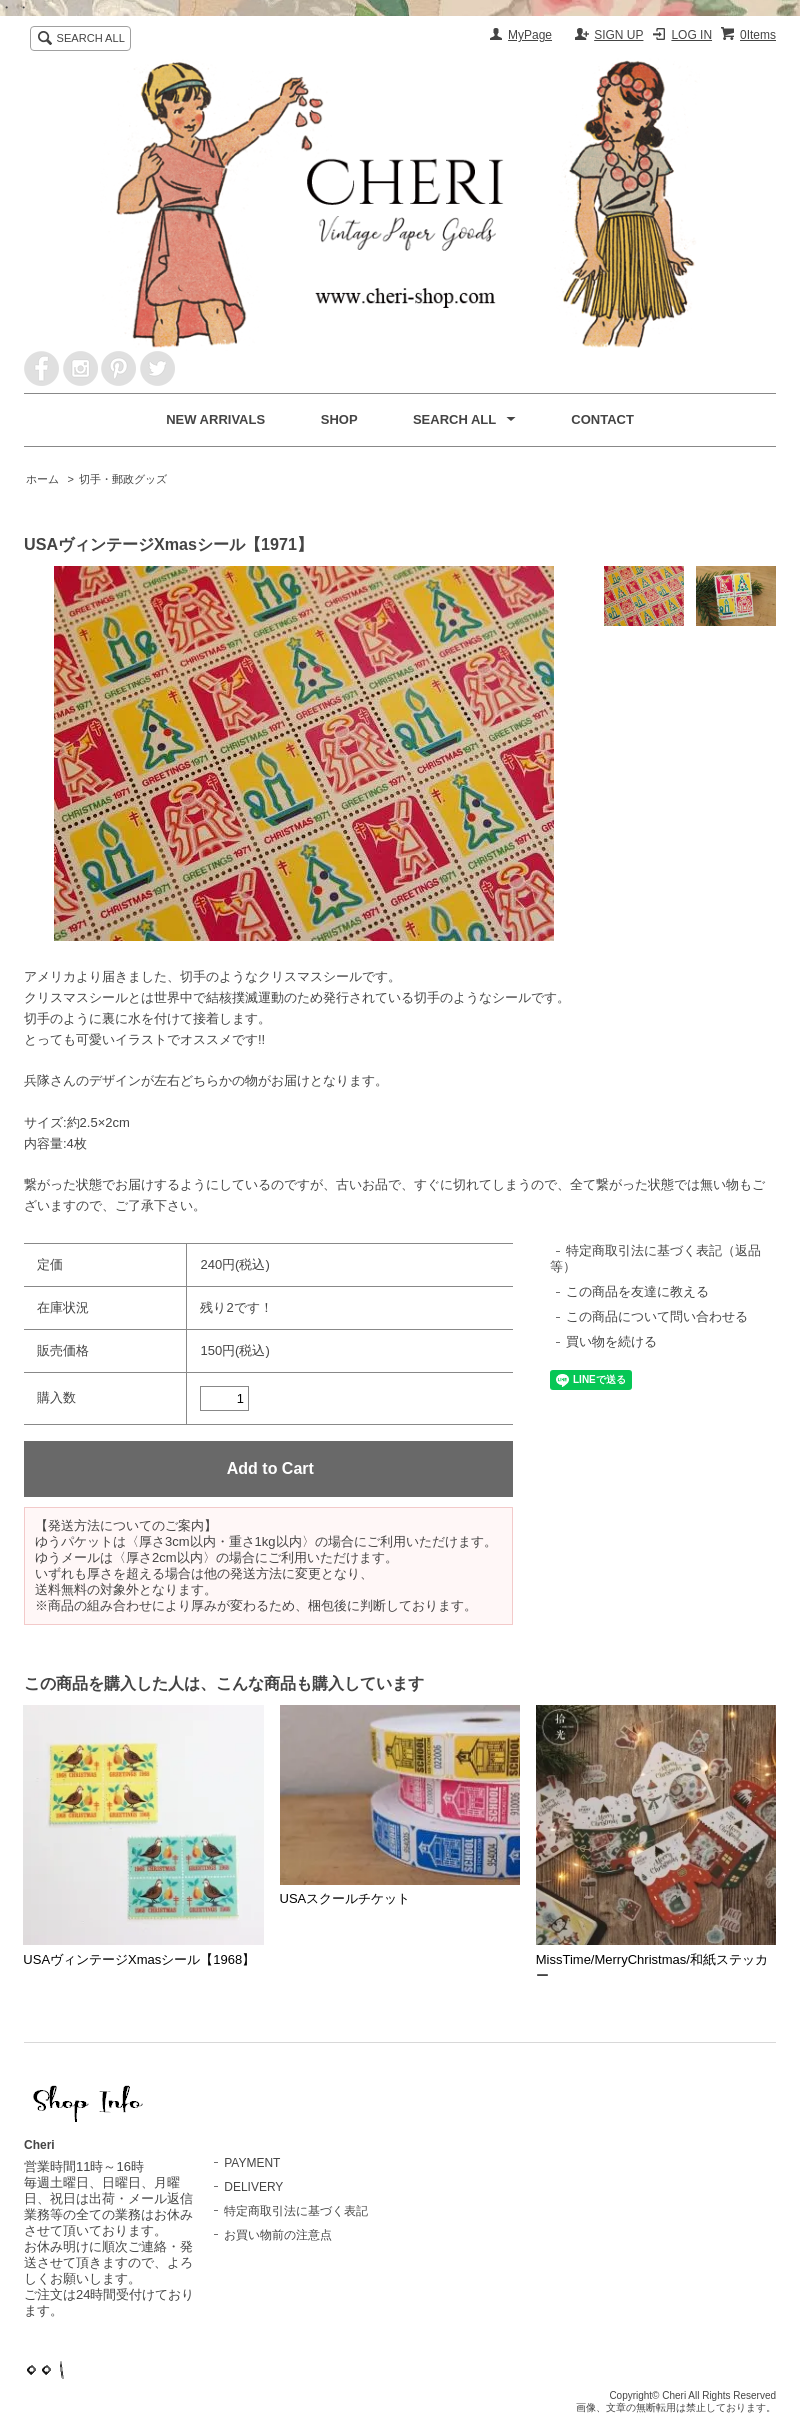 The image size is (800, 2425). I want to click on LOG IN, so click(691, 35).